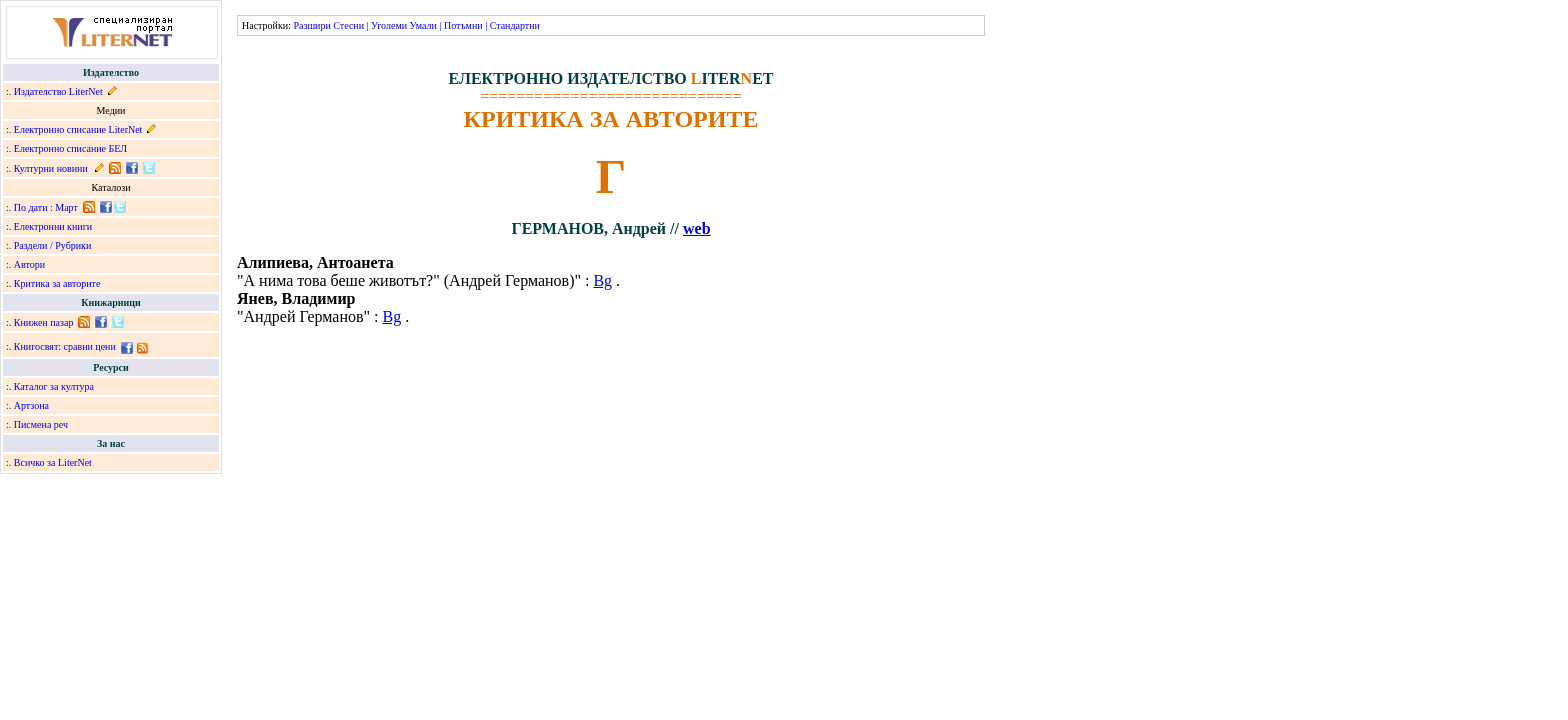 The width and height of the screenshot is (1568, 720). I want to click on Разшири, so click(311, 25).